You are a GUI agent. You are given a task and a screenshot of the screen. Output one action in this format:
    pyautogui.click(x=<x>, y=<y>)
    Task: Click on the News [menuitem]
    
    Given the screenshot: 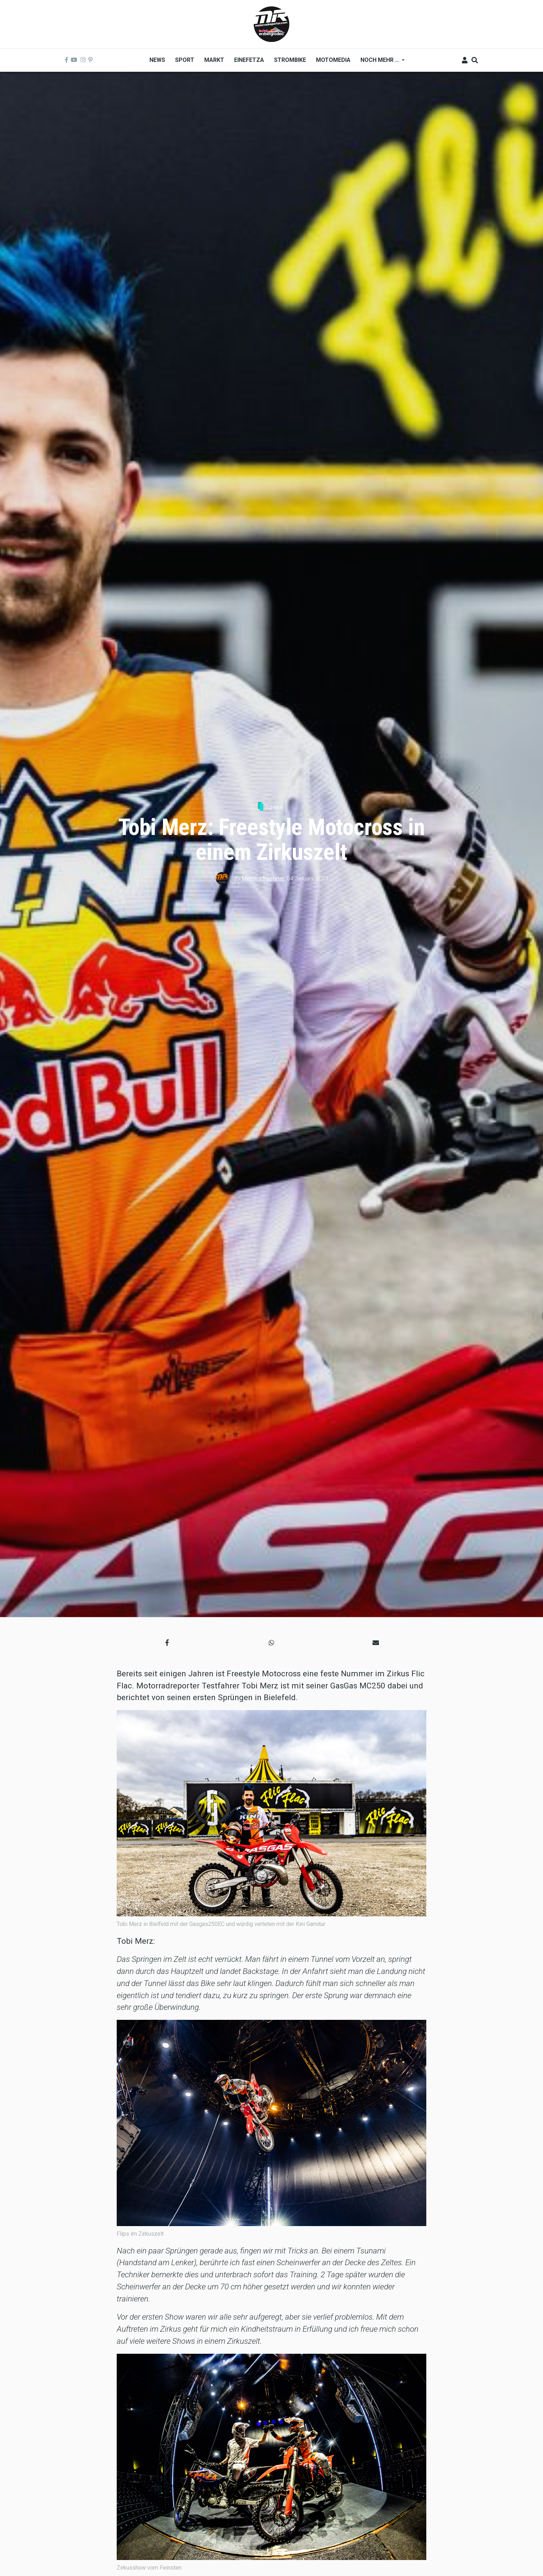 What is the action you would take?
    pyautogui.click(x=157, y=60)
    